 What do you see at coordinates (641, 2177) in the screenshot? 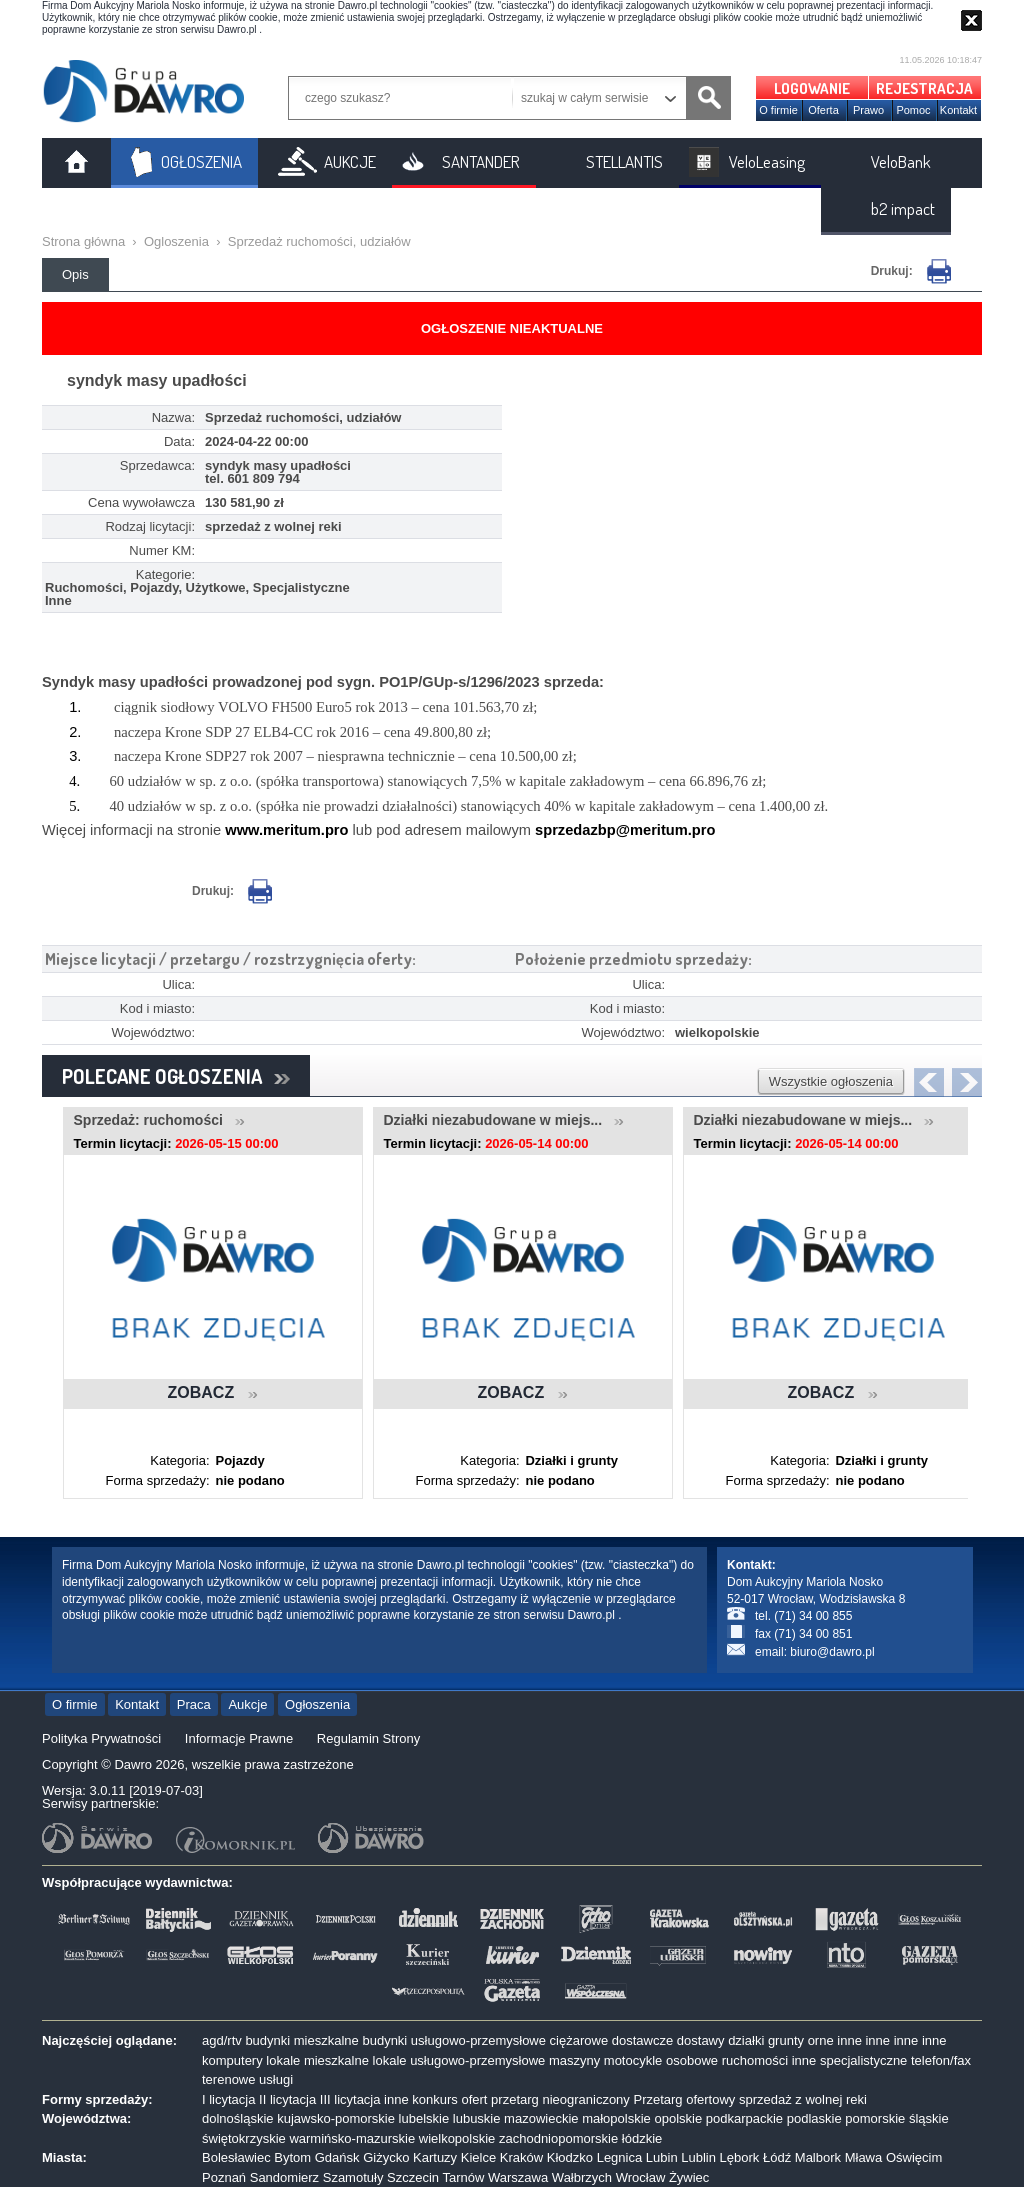
I see `Wrocław` at bounding box center [641, 2177].